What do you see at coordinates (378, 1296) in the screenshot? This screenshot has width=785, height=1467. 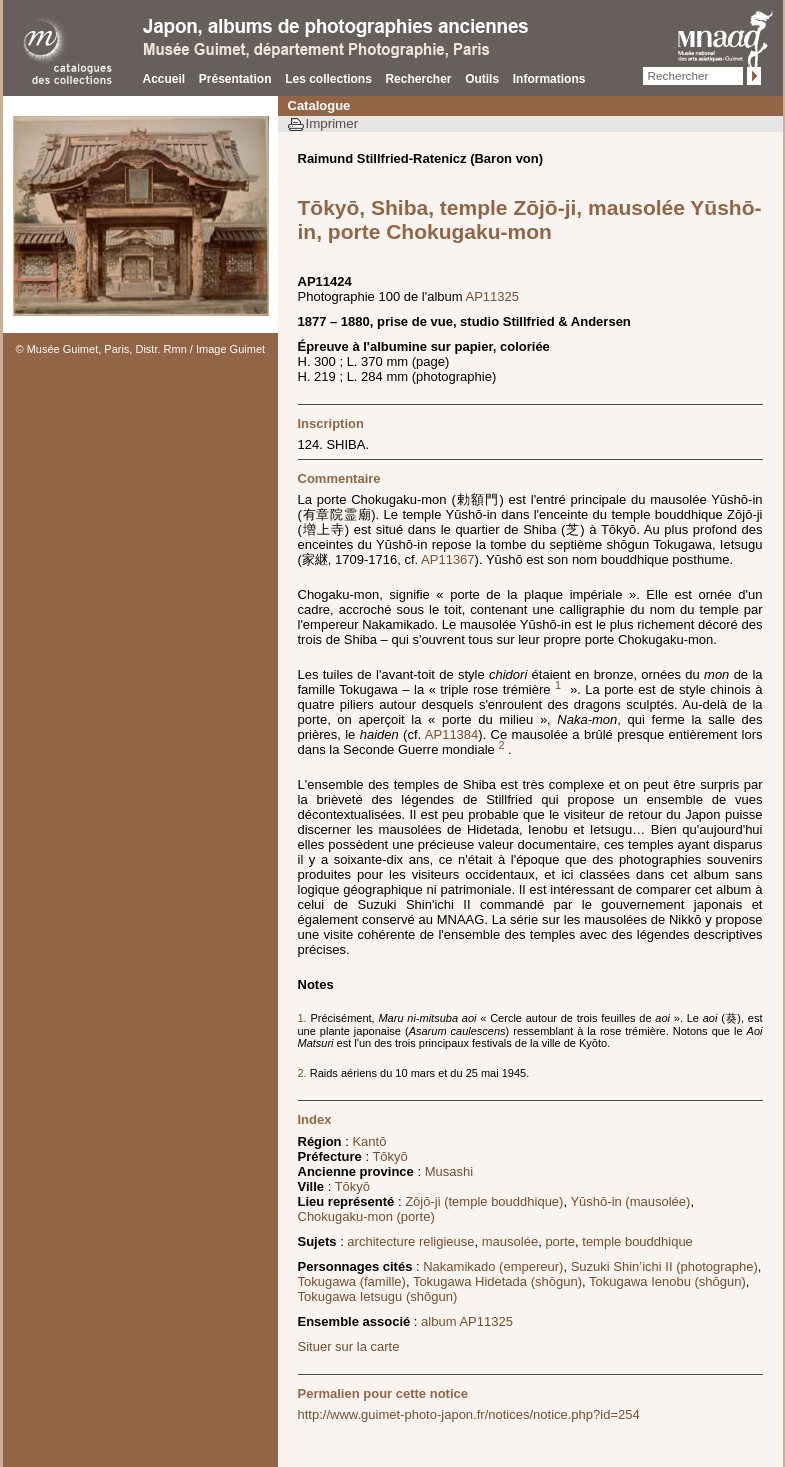 I see `Tokugawa Ietsugu (shōgun)` at bounding box center [378, 1296].